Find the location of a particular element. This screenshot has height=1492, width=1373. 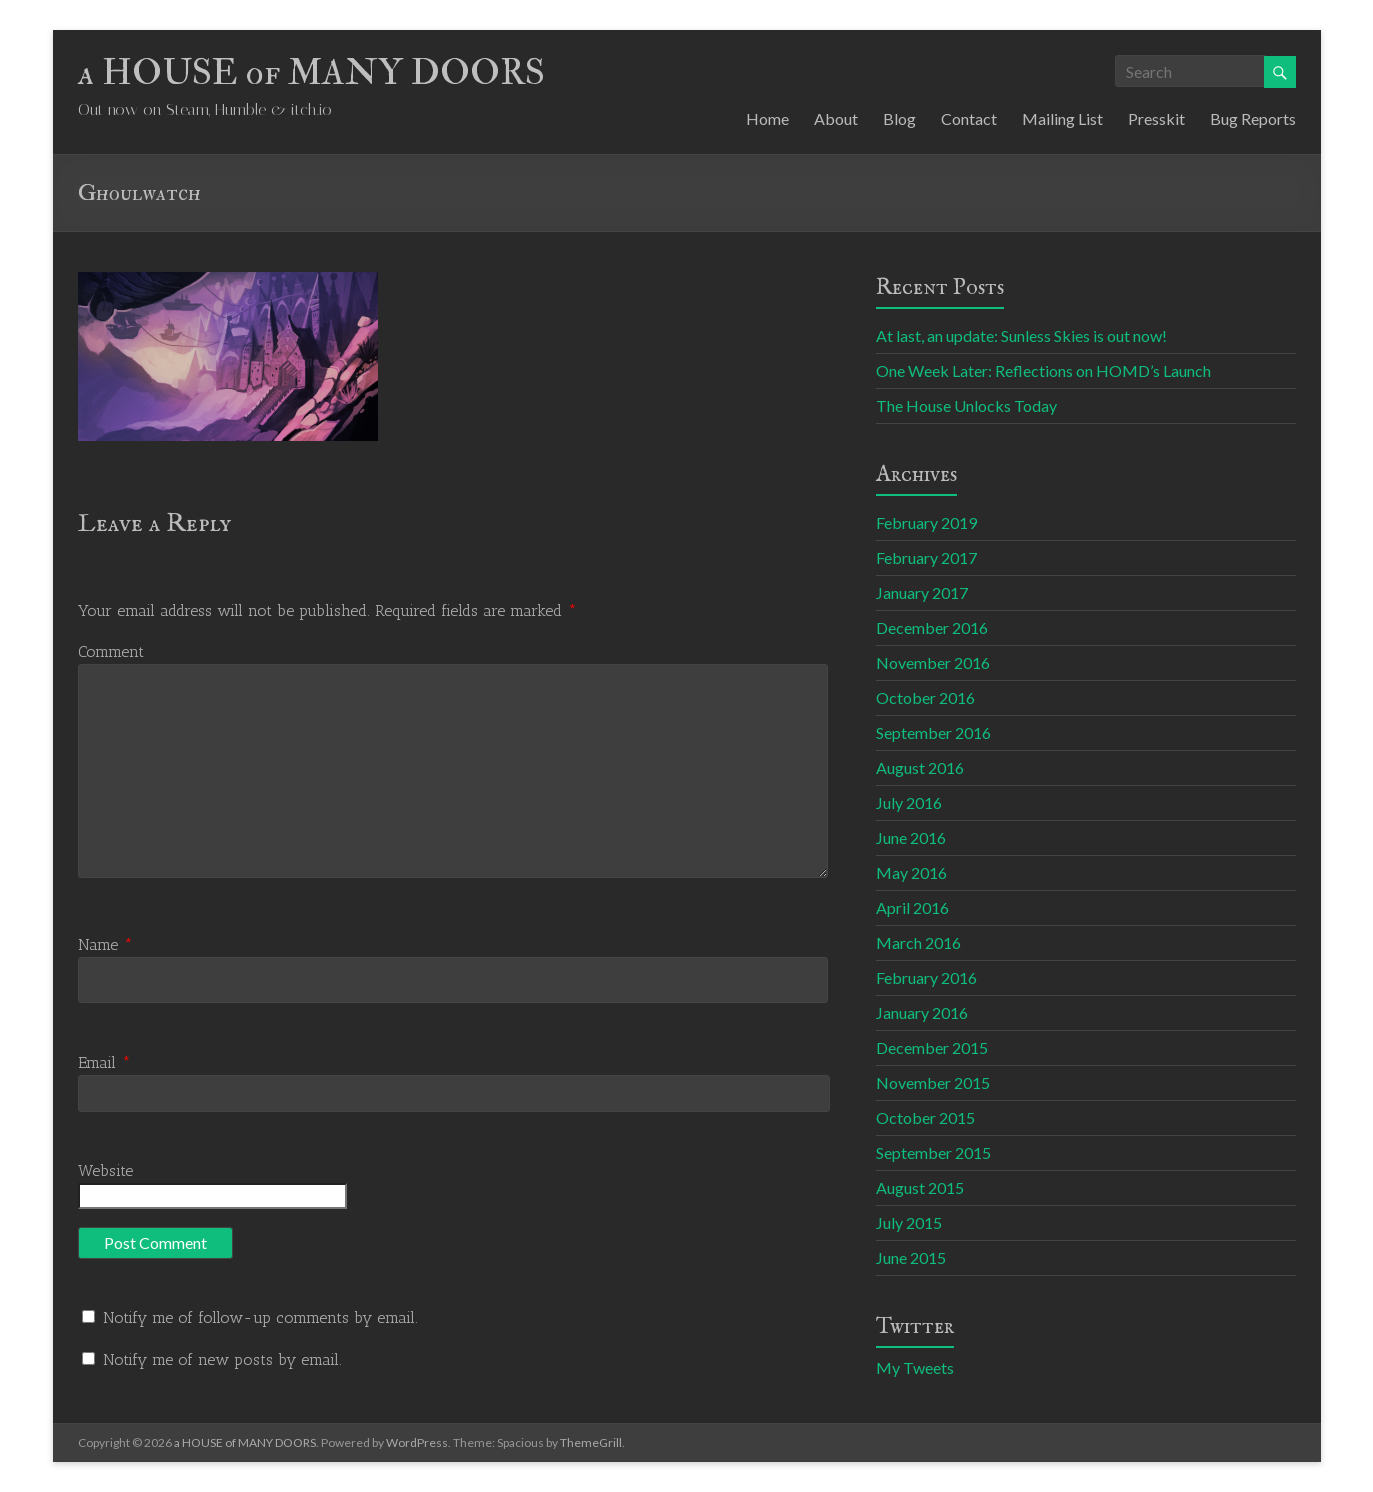

August 2015 is located at coordinates (920, 1187).